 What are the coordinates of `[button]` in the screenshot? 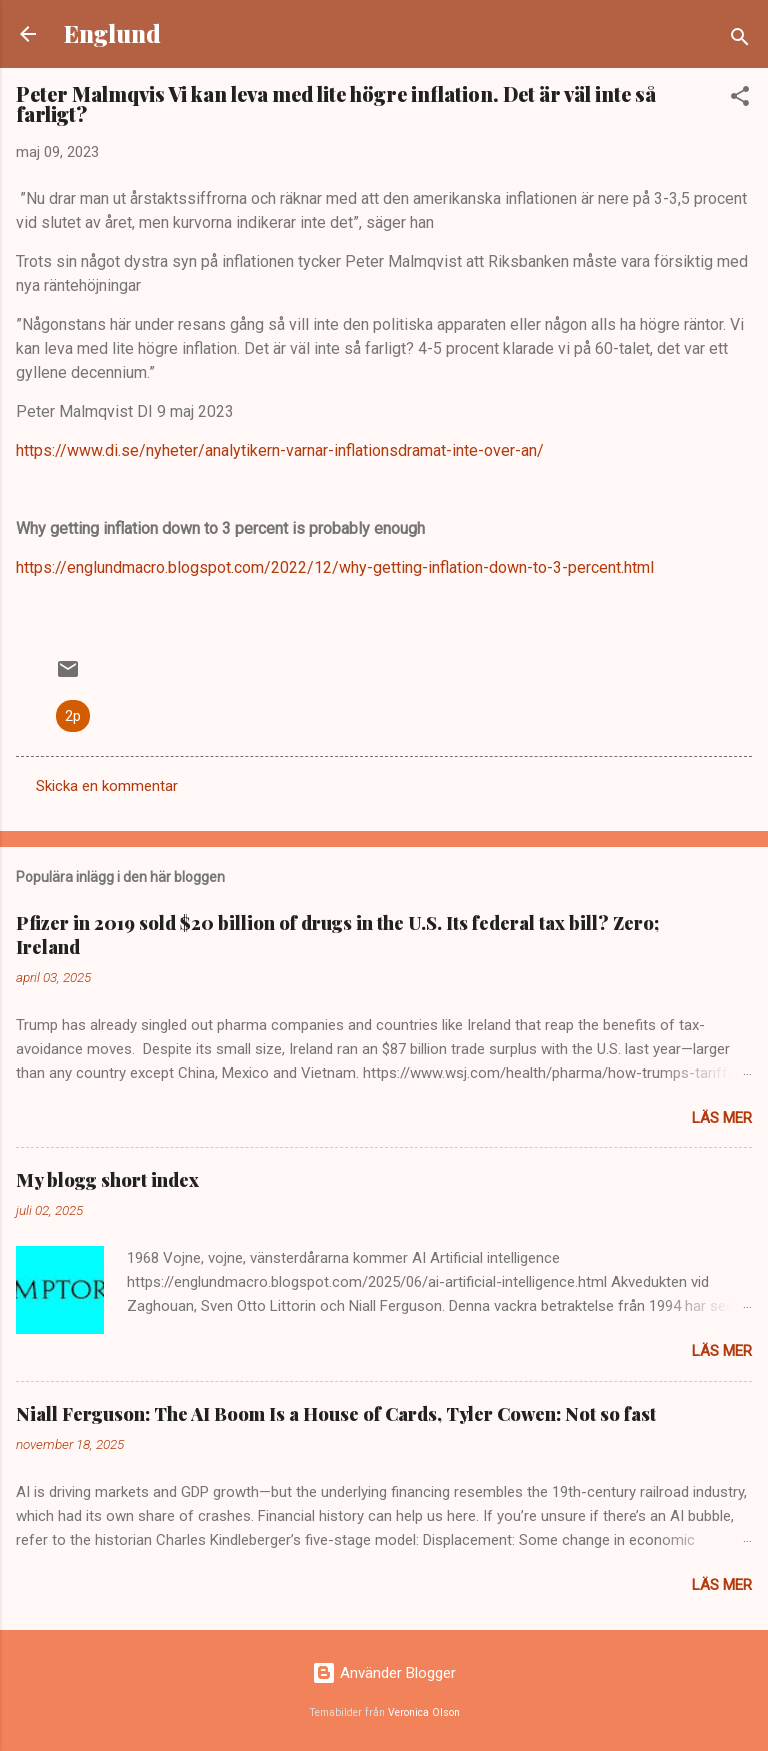 It's located at (740, 99).